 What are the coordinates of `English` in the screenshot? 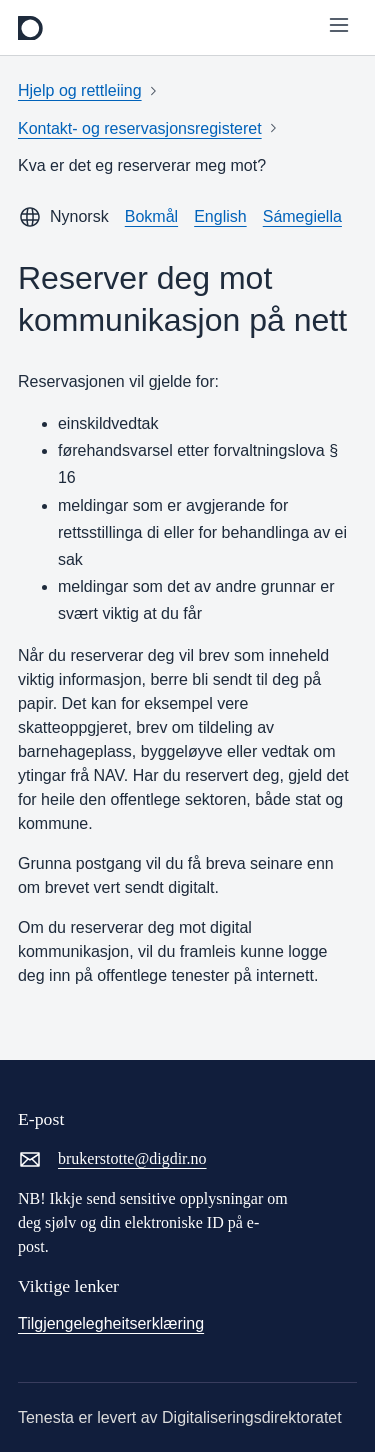 It's located at (220, 216).